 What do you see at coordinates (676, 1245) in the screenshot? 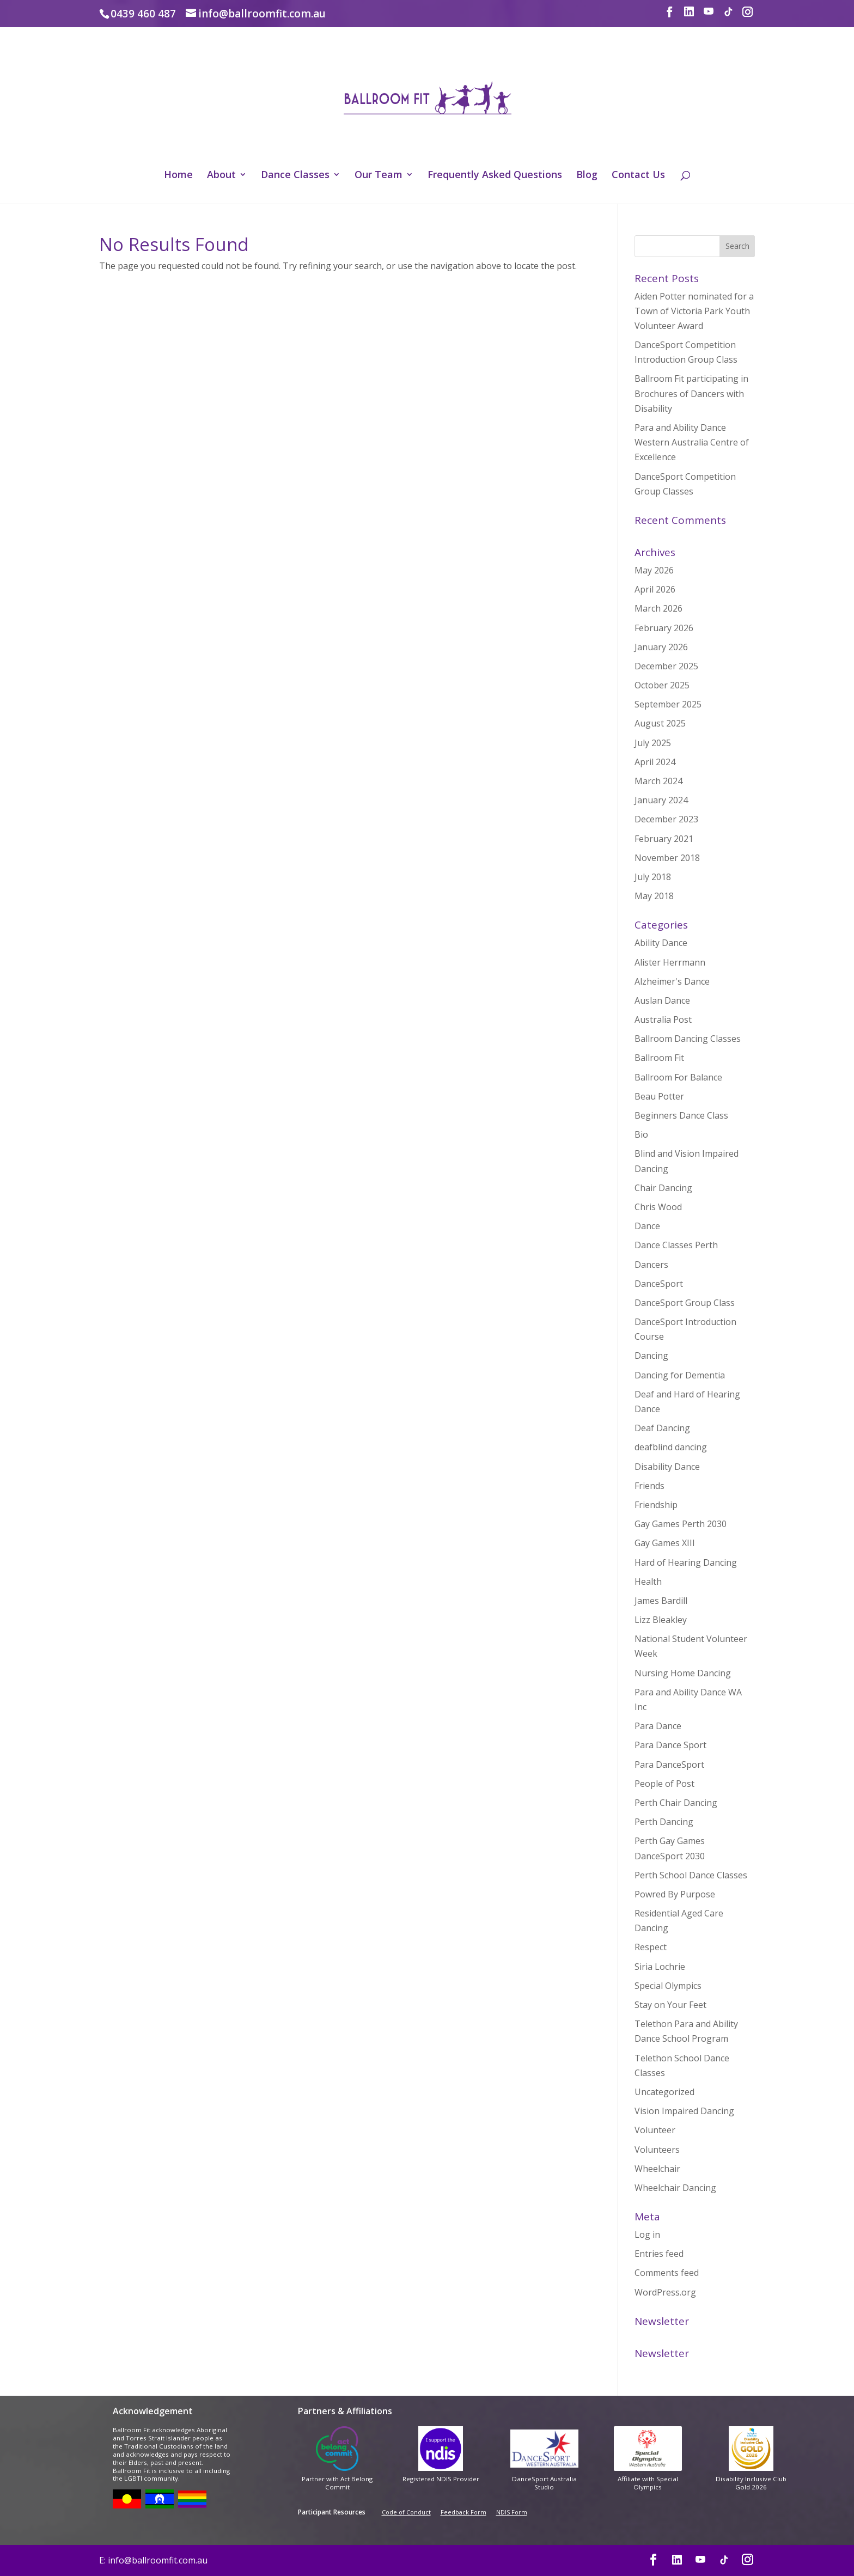
I see `Dance Classes Perth` at bounding box center [676, 1245].